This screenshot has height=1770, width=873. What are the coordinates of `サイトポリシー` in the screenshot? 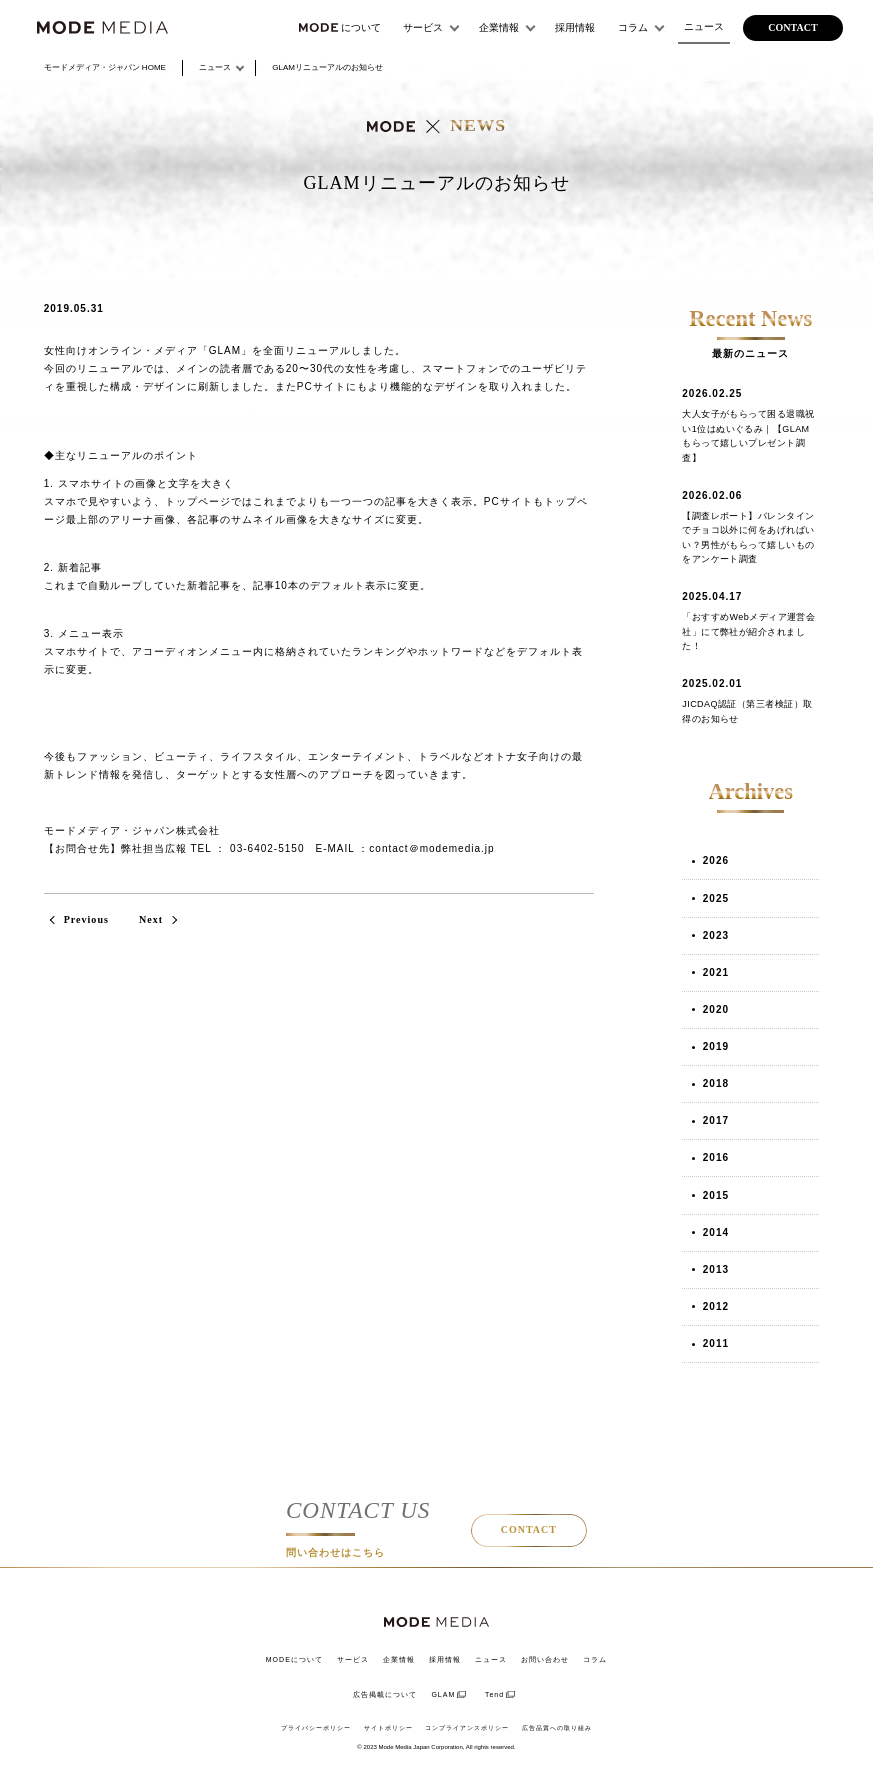 It's located at (388, 1727).